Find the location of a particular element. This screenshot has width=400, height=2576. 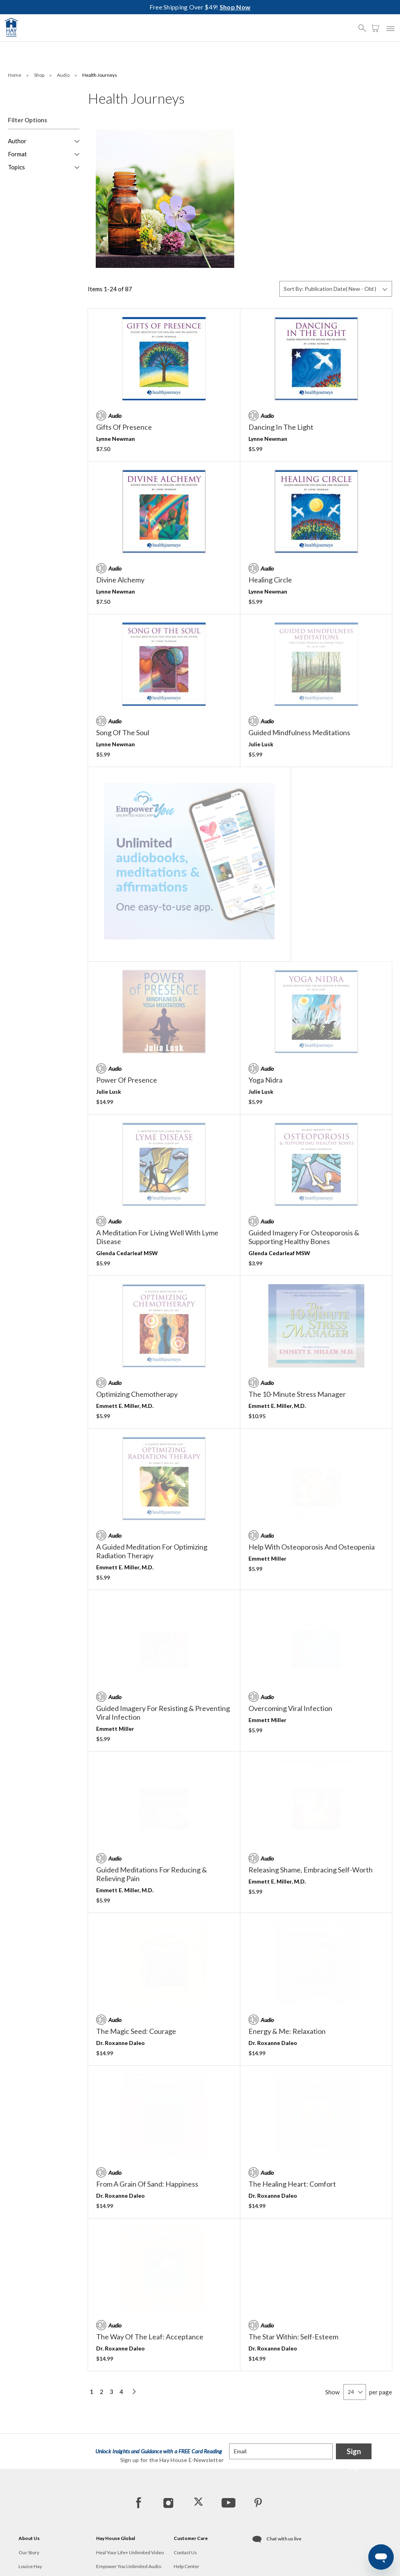

Offer Details is located at coordinates (187, 2532).